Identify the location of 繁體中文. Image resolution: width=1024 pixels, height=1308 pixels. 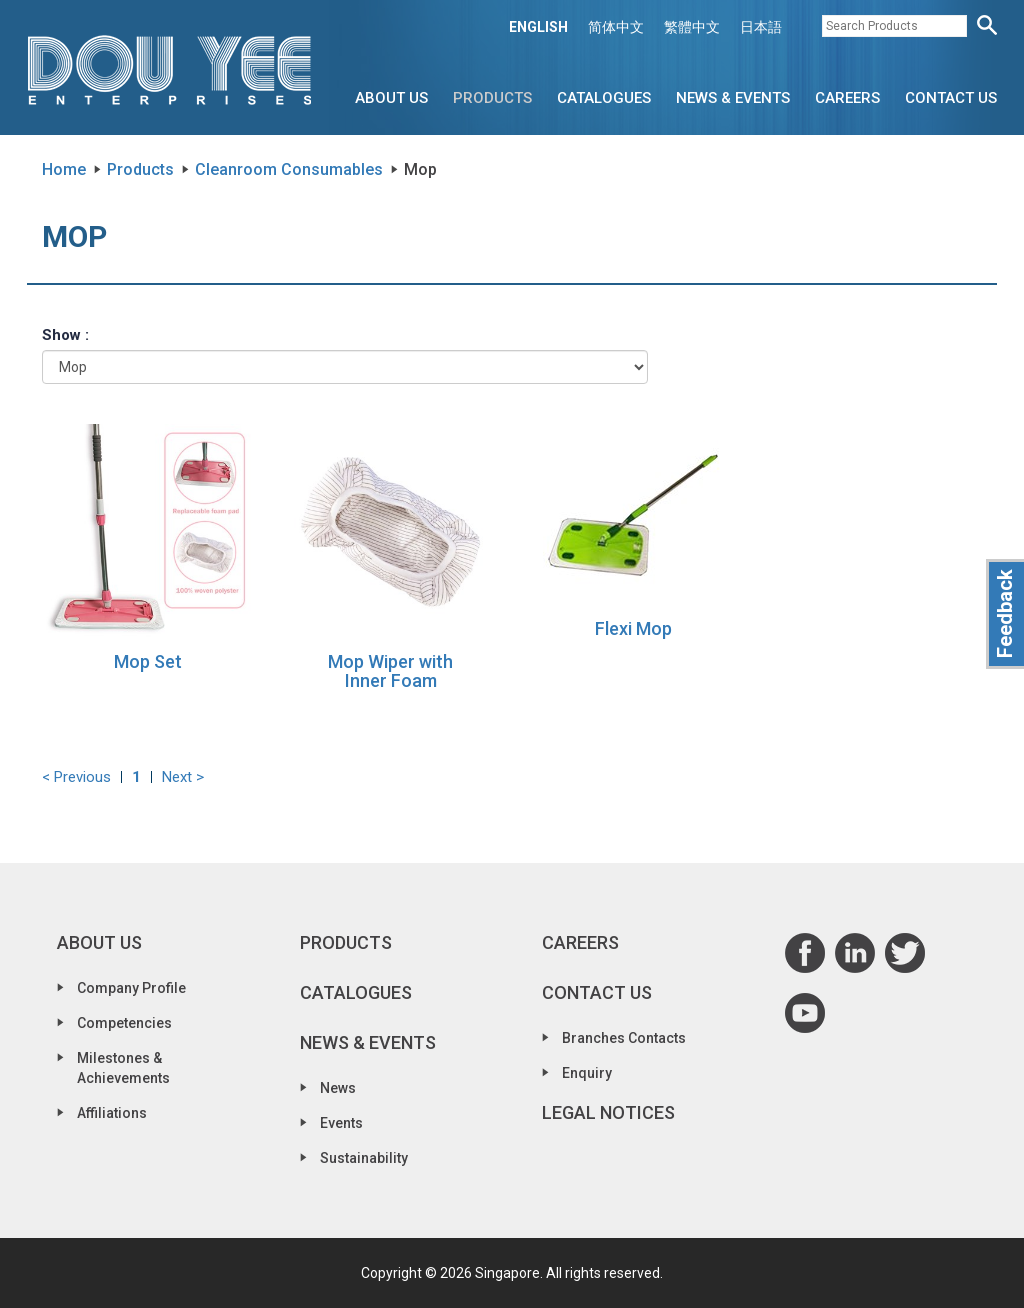
(692, 27).